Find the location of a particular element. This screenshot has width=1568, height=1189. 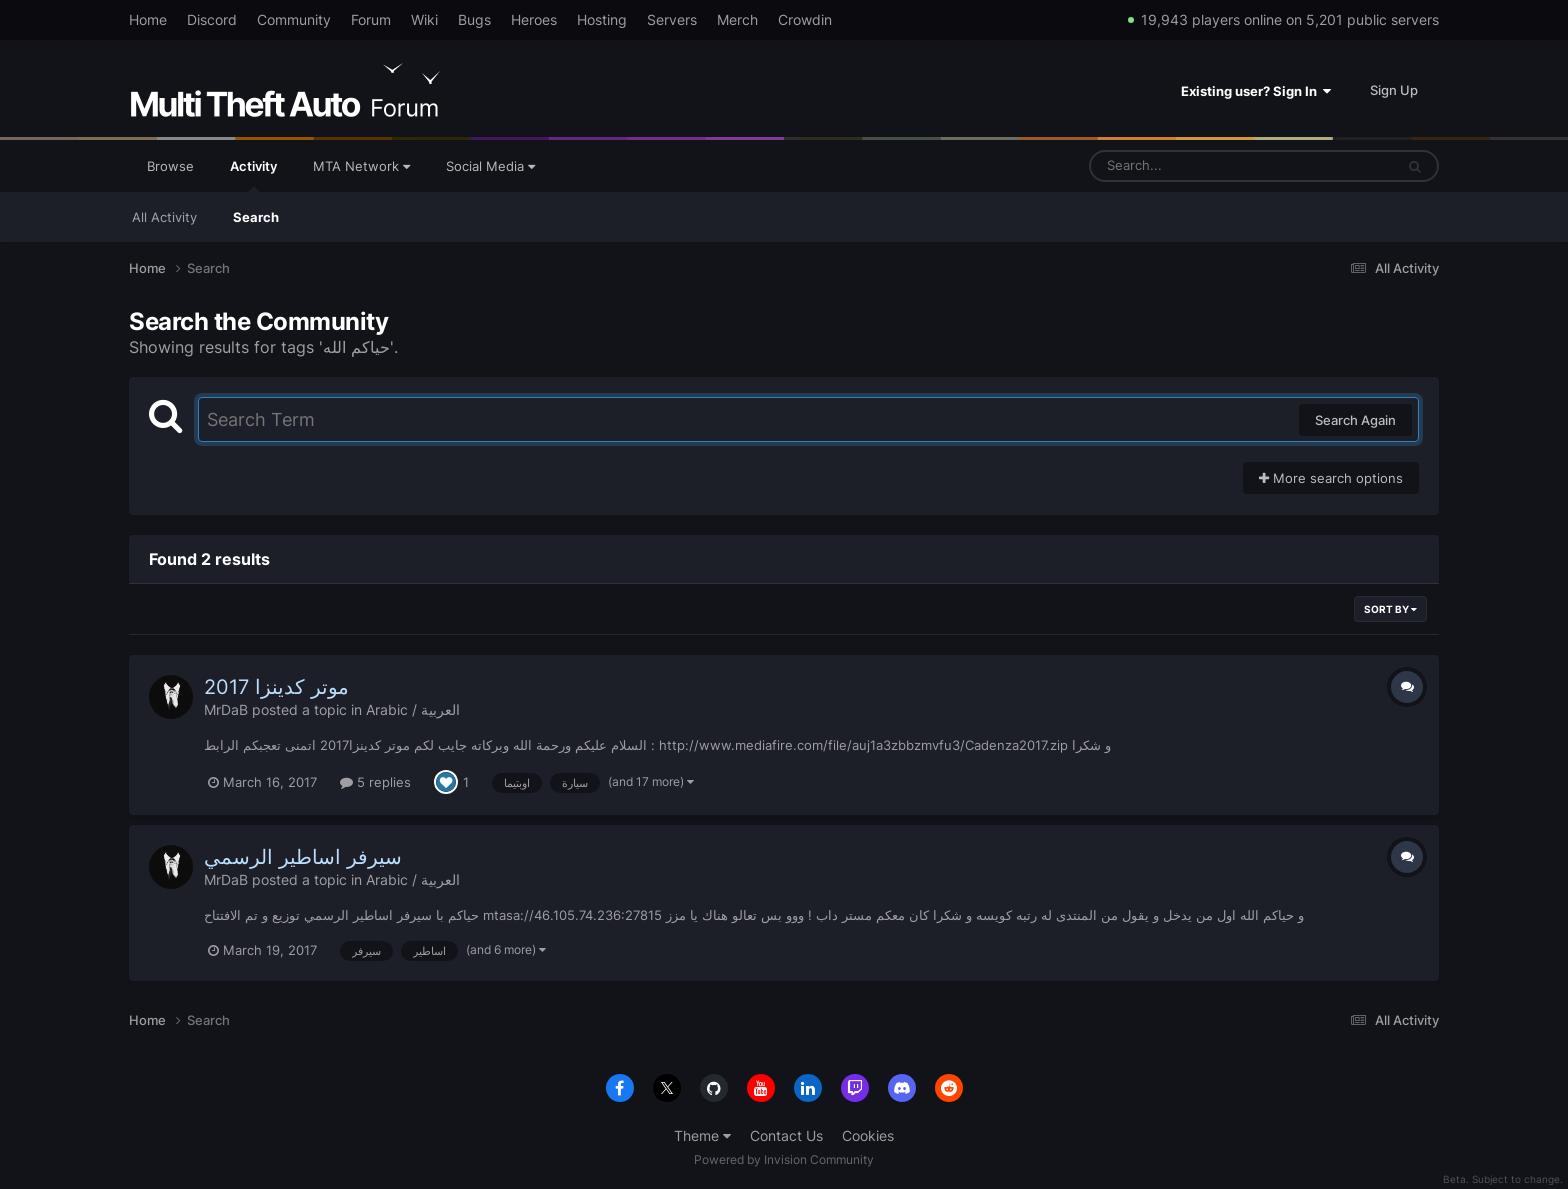

موتر كدينزا 2017 is located at coordinates (276, 687).